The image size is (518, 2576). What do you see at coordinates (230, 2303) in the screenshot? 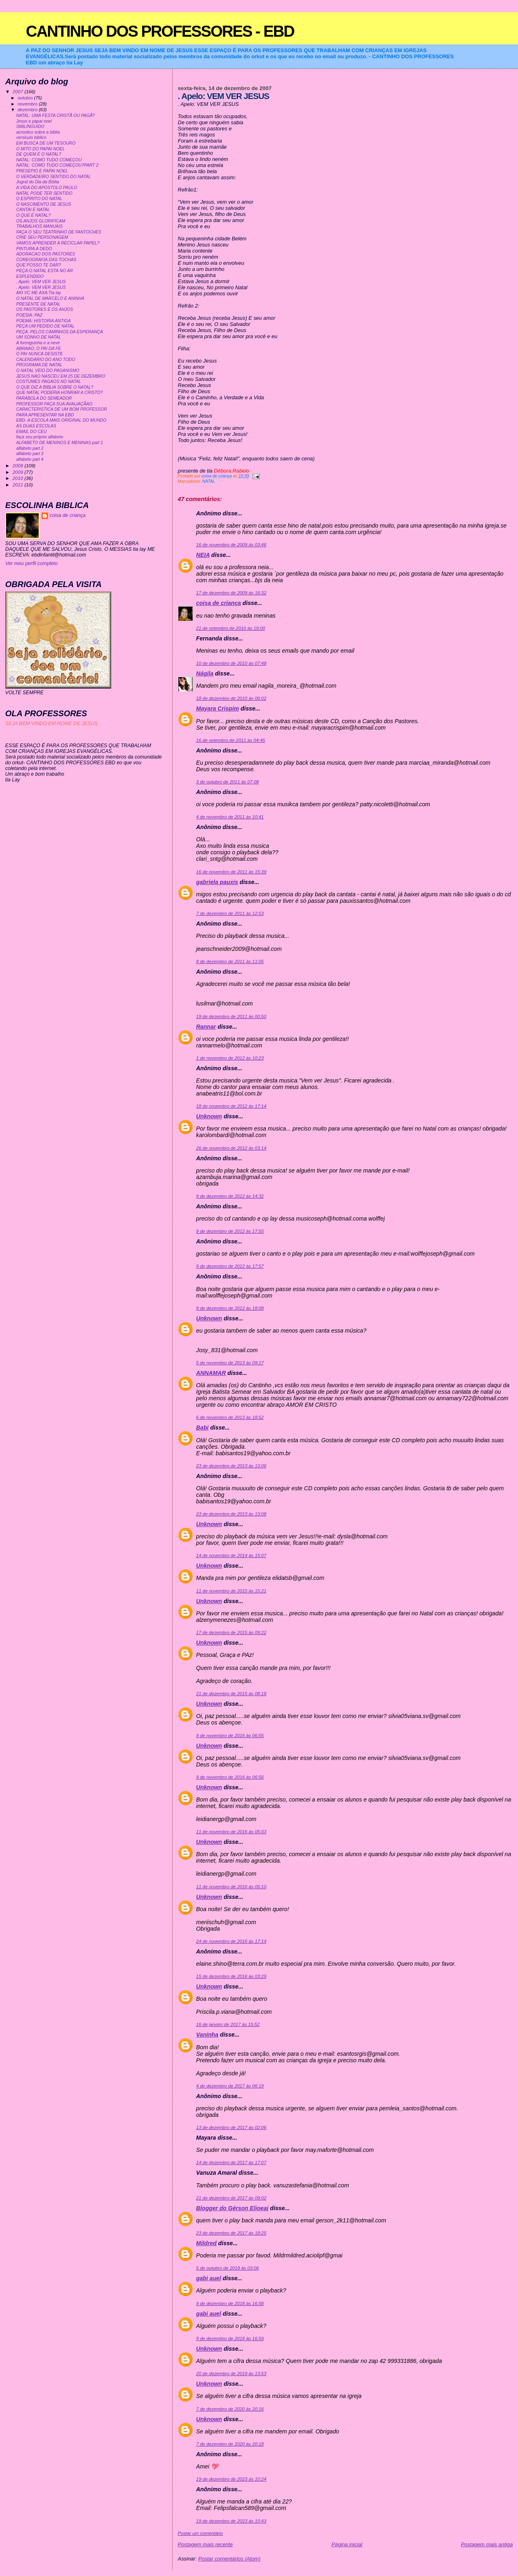
I see `9 de dezembro de 2018 às 16:58` at bounding box center [230, 2303].